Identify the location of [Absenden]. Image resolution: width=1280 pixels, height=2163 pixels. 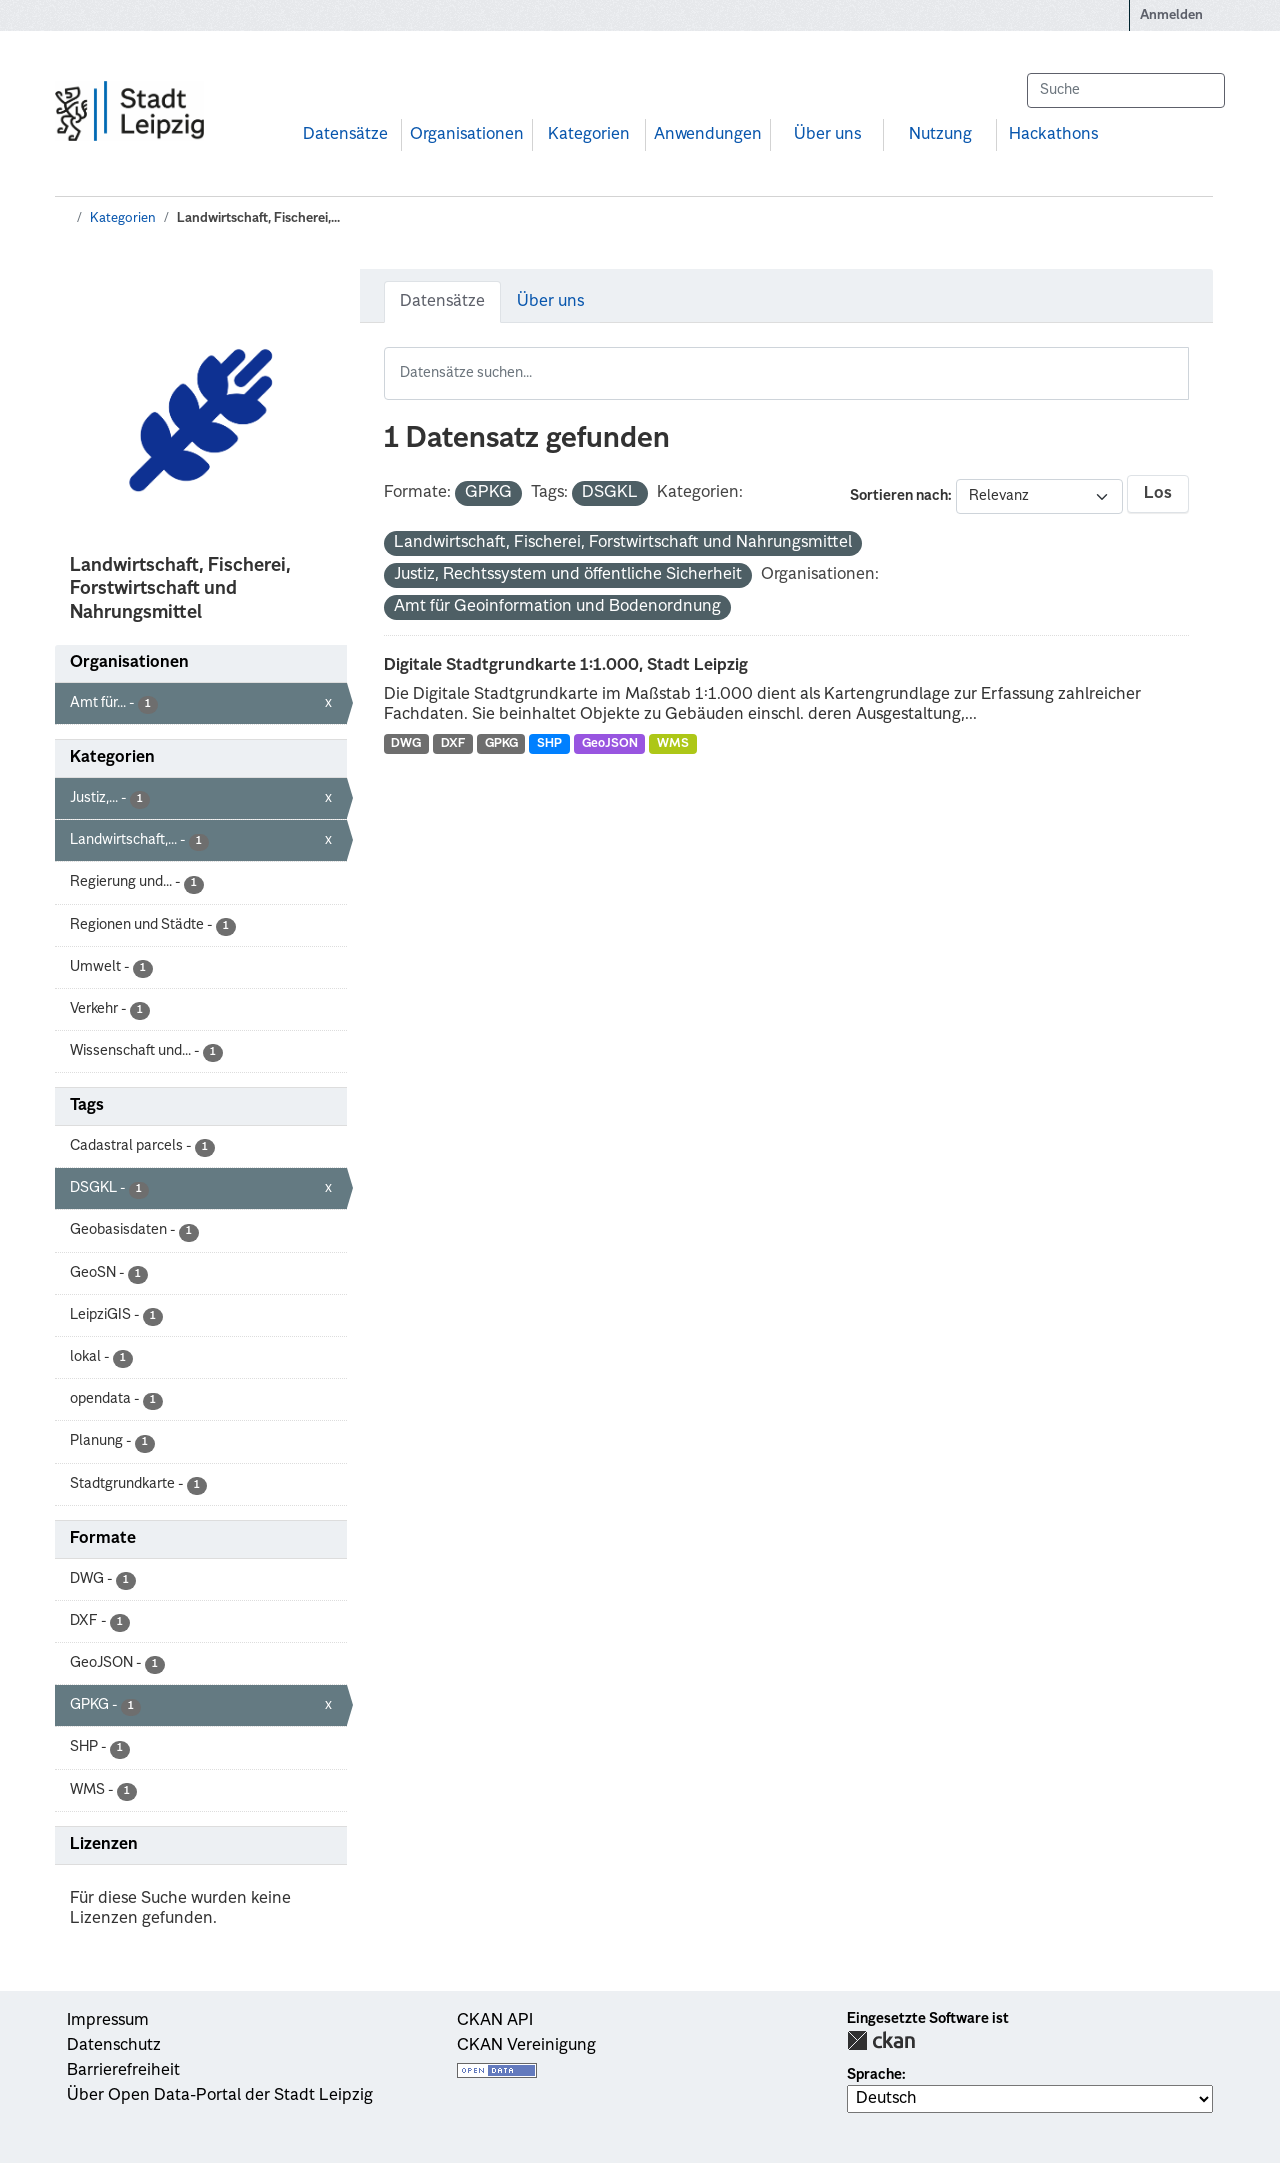
(1200, 90).